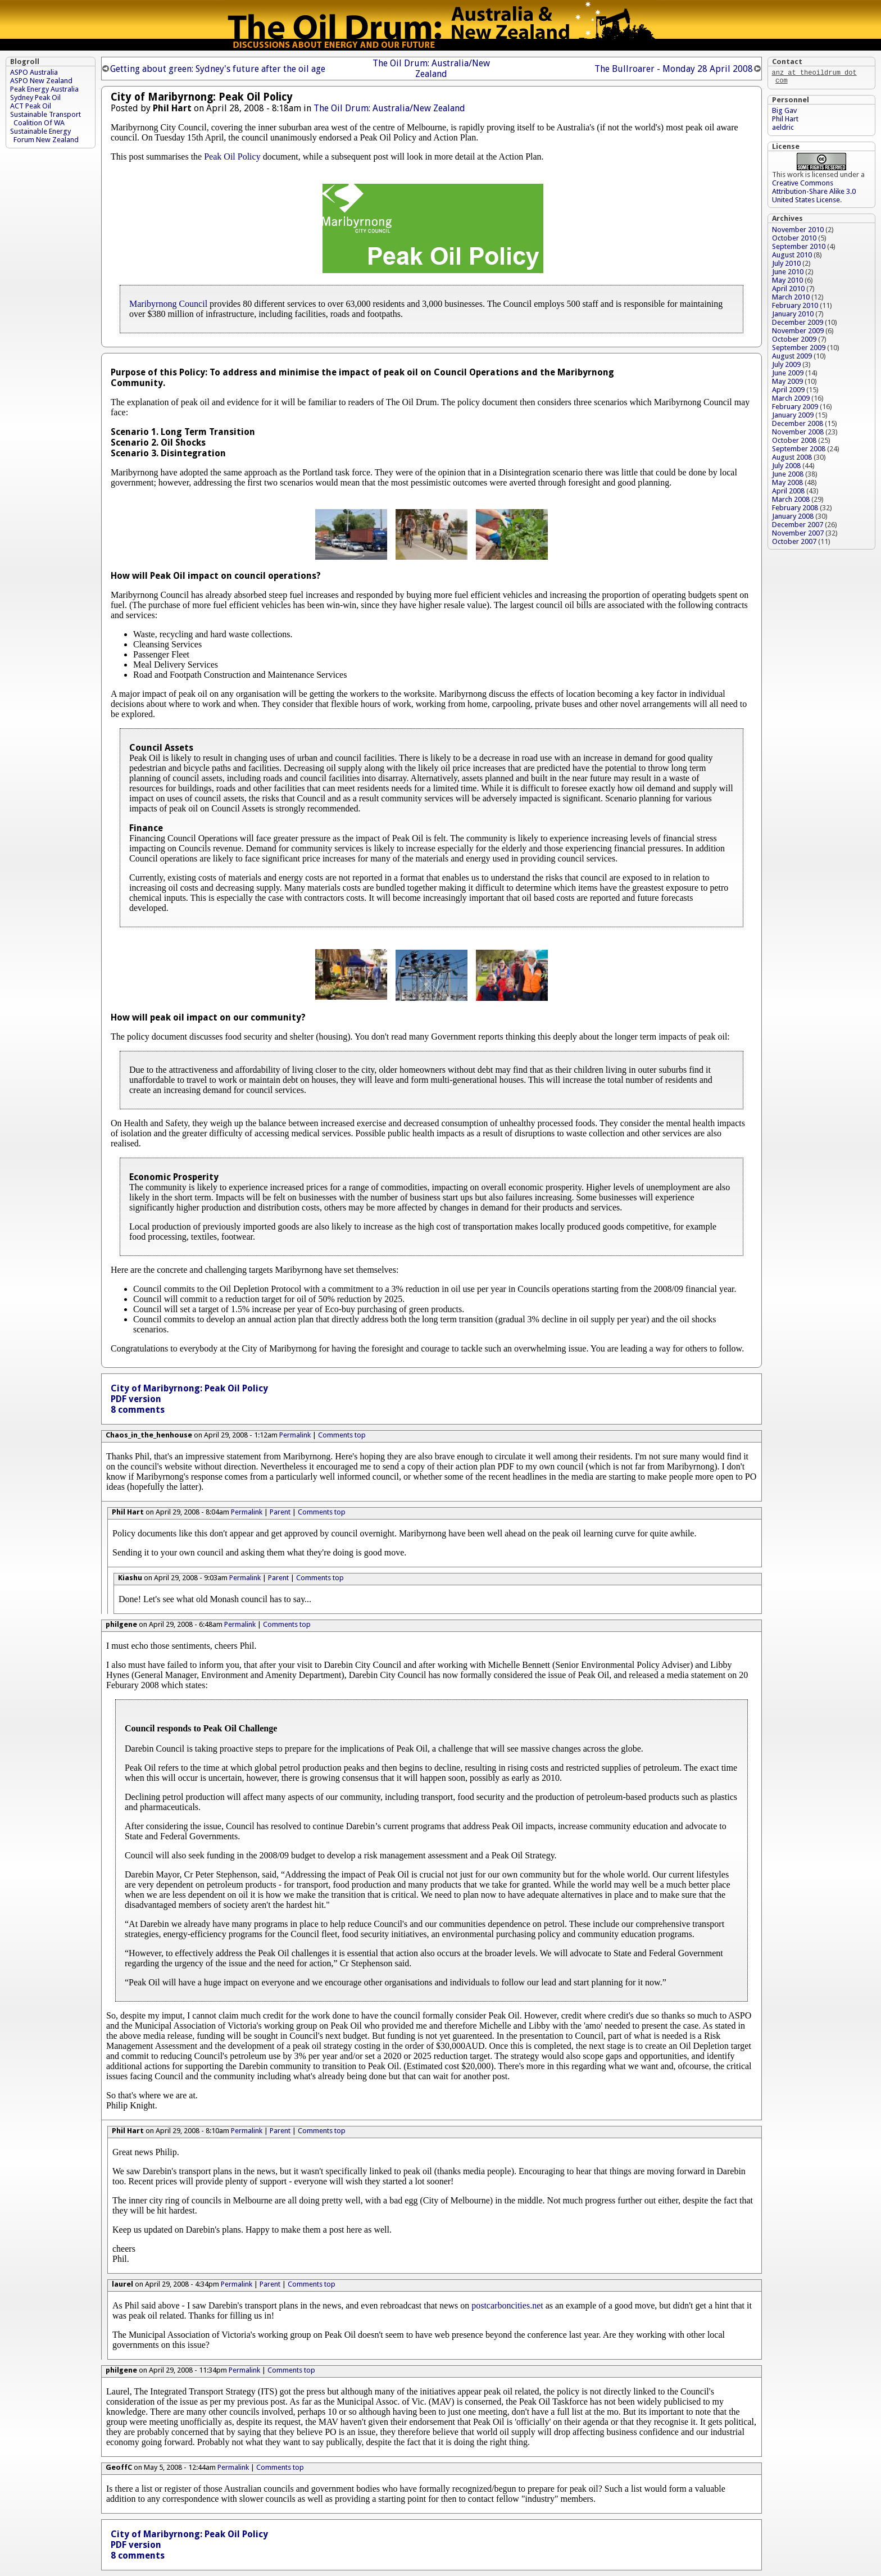  Describe the element at coordinates (794, 543) in the screenshot. I see `October 2007` at that location.